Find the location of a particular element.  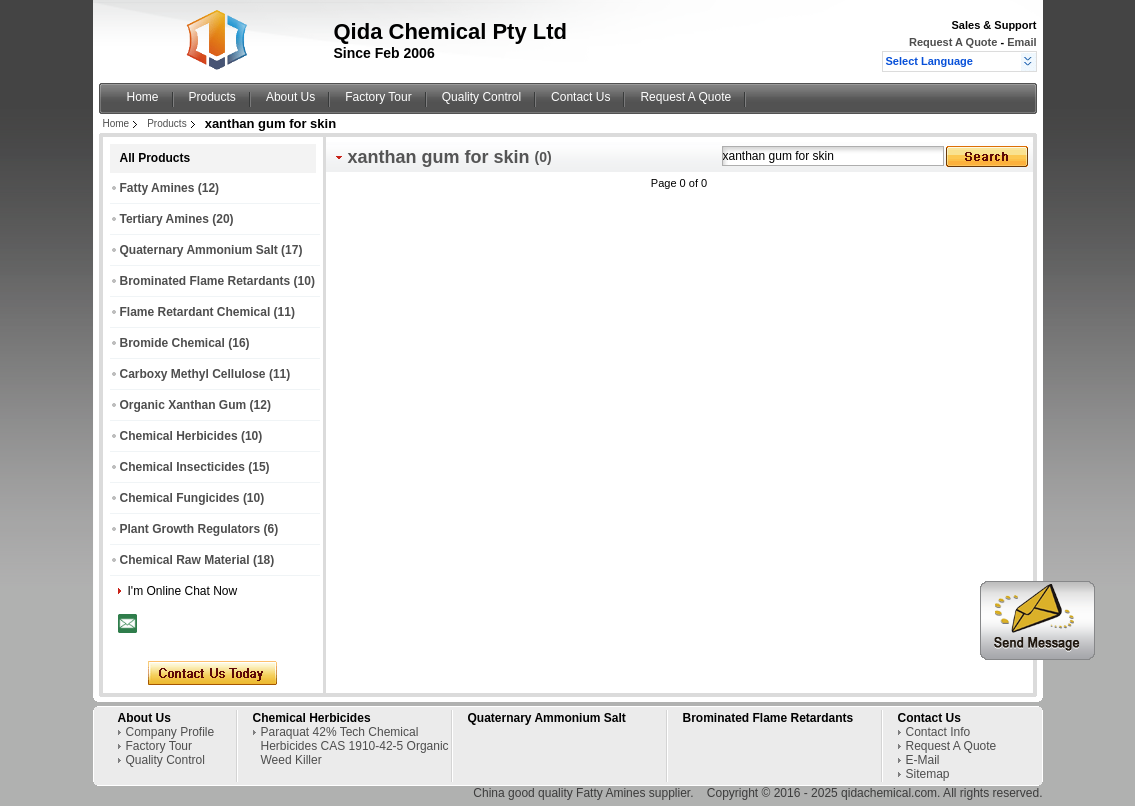

Bromide Chemical is located at coordinates (172, 343).